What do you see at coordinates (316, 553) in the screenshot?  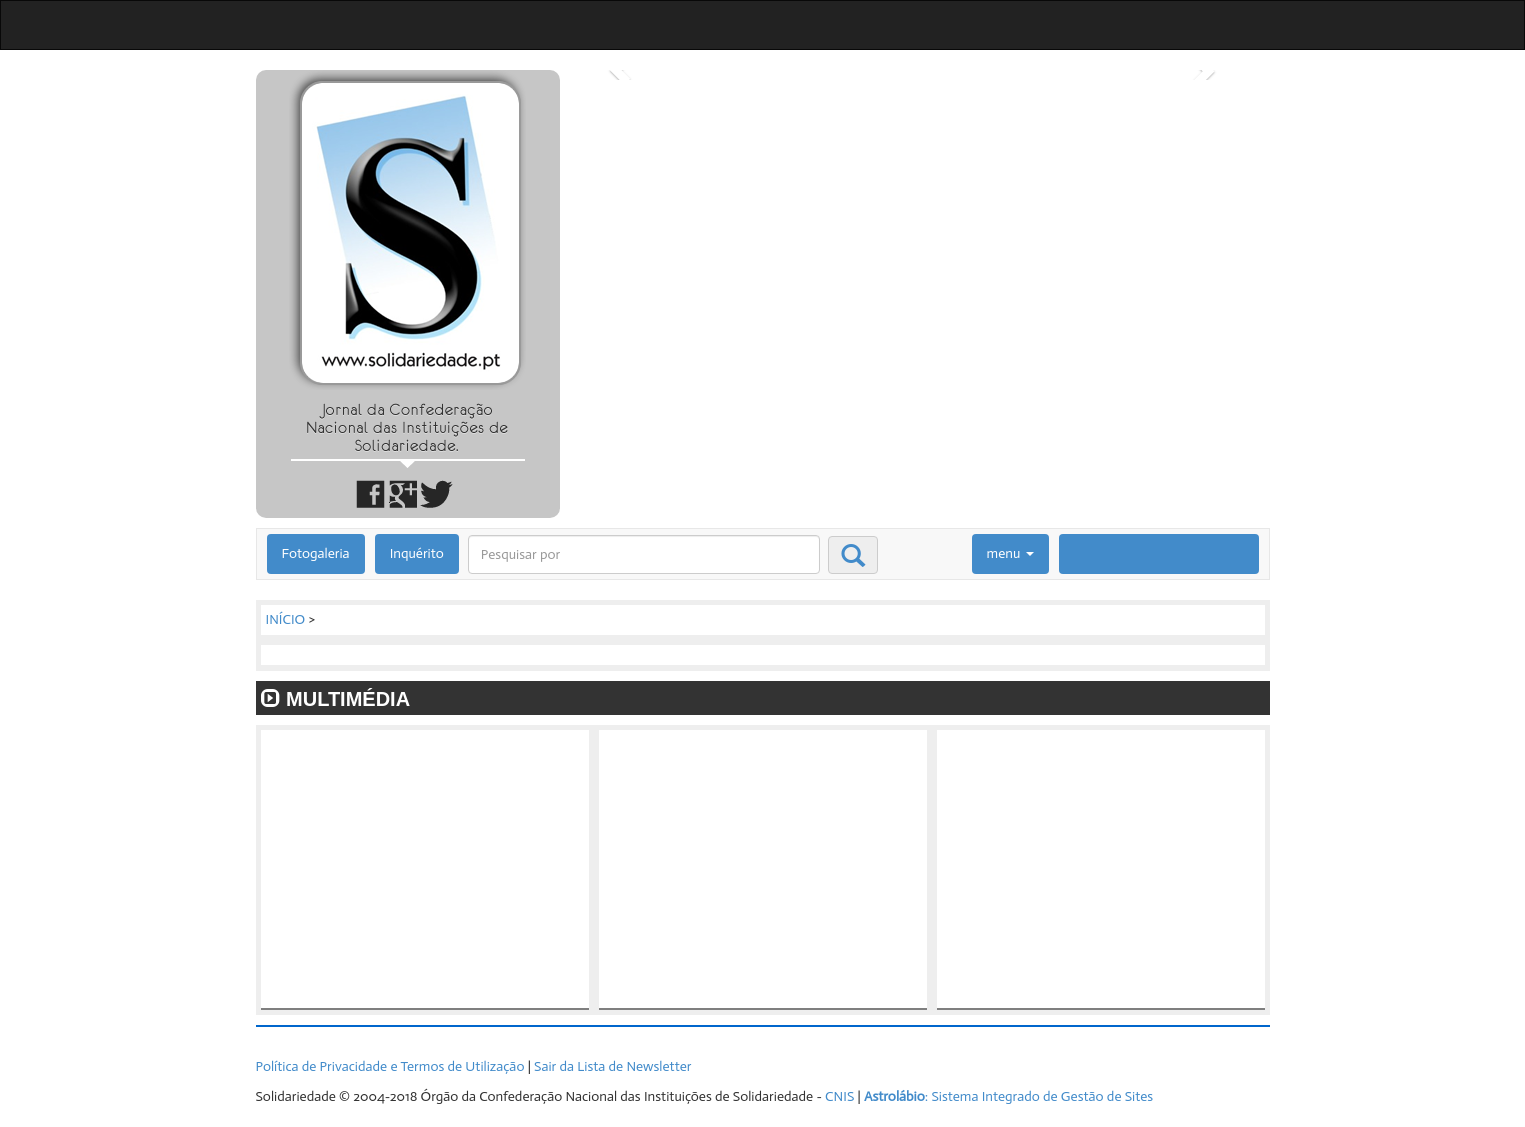 I see `Fotogaleria` at bounding box center [316, 553].